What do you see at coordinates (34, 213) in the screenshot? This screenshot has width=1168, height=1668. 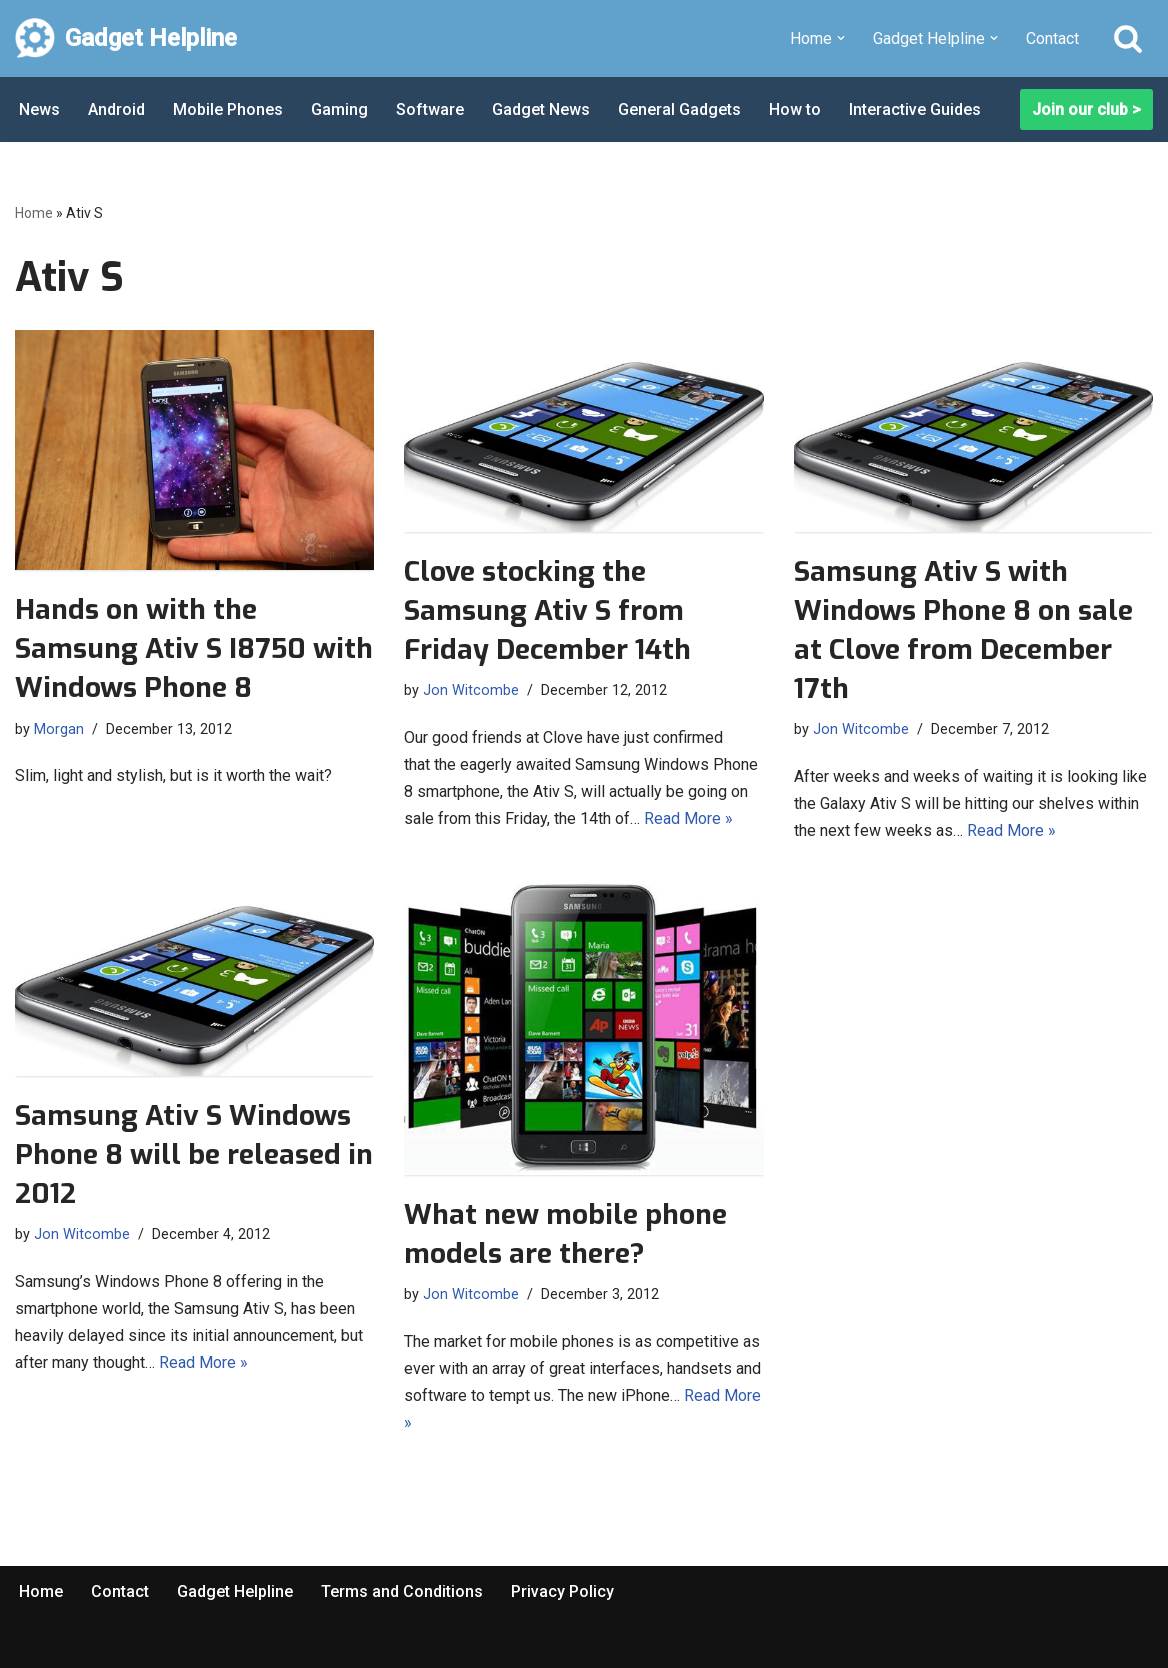 I see `Home` at bounding box center [34, 213].